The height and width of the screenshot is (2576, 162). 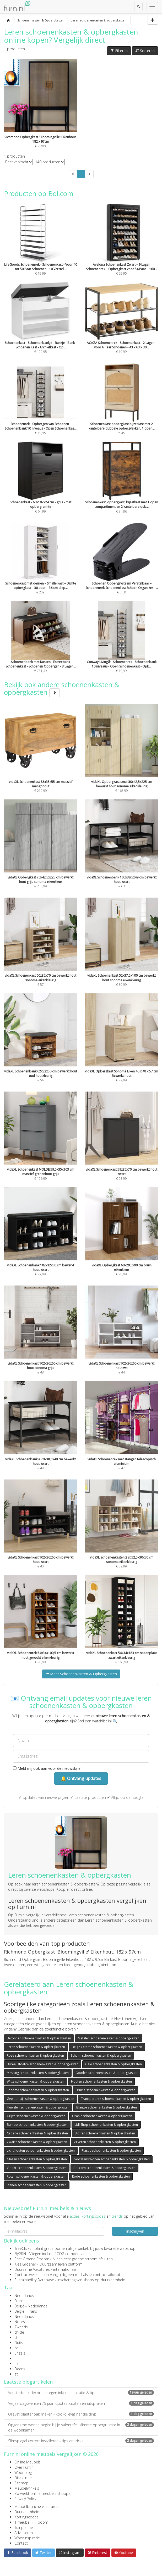 What do you see at coordinates (19, 2368) in the screenshot?
I see `Deens` at bounding box center [19, 2368].